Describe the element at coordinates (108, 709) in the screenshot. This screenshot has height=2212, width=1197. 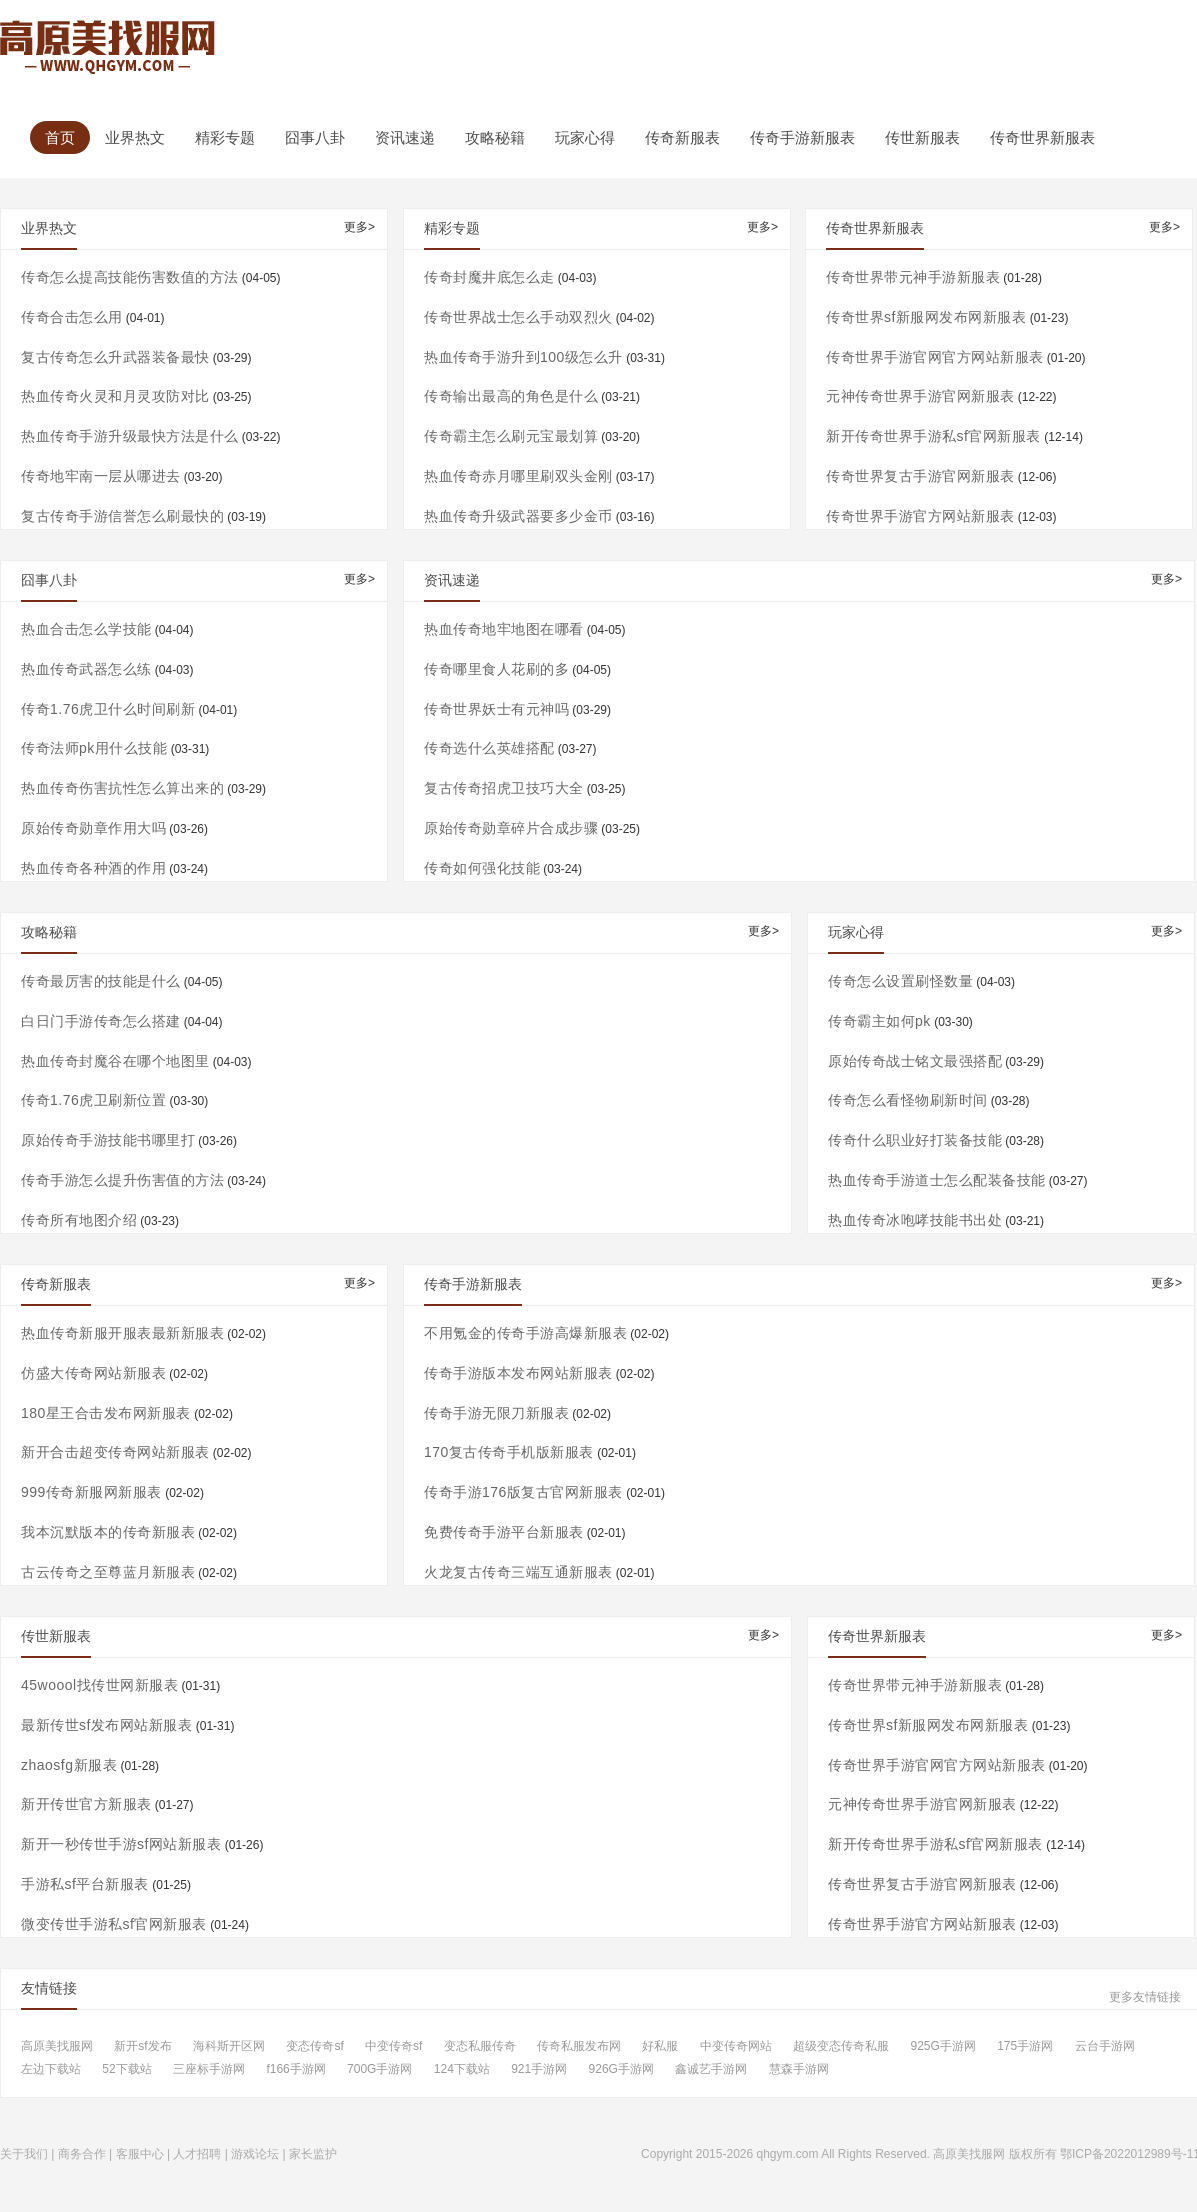
I see `传奇1.76虎卫什么时间刷新` at that location.